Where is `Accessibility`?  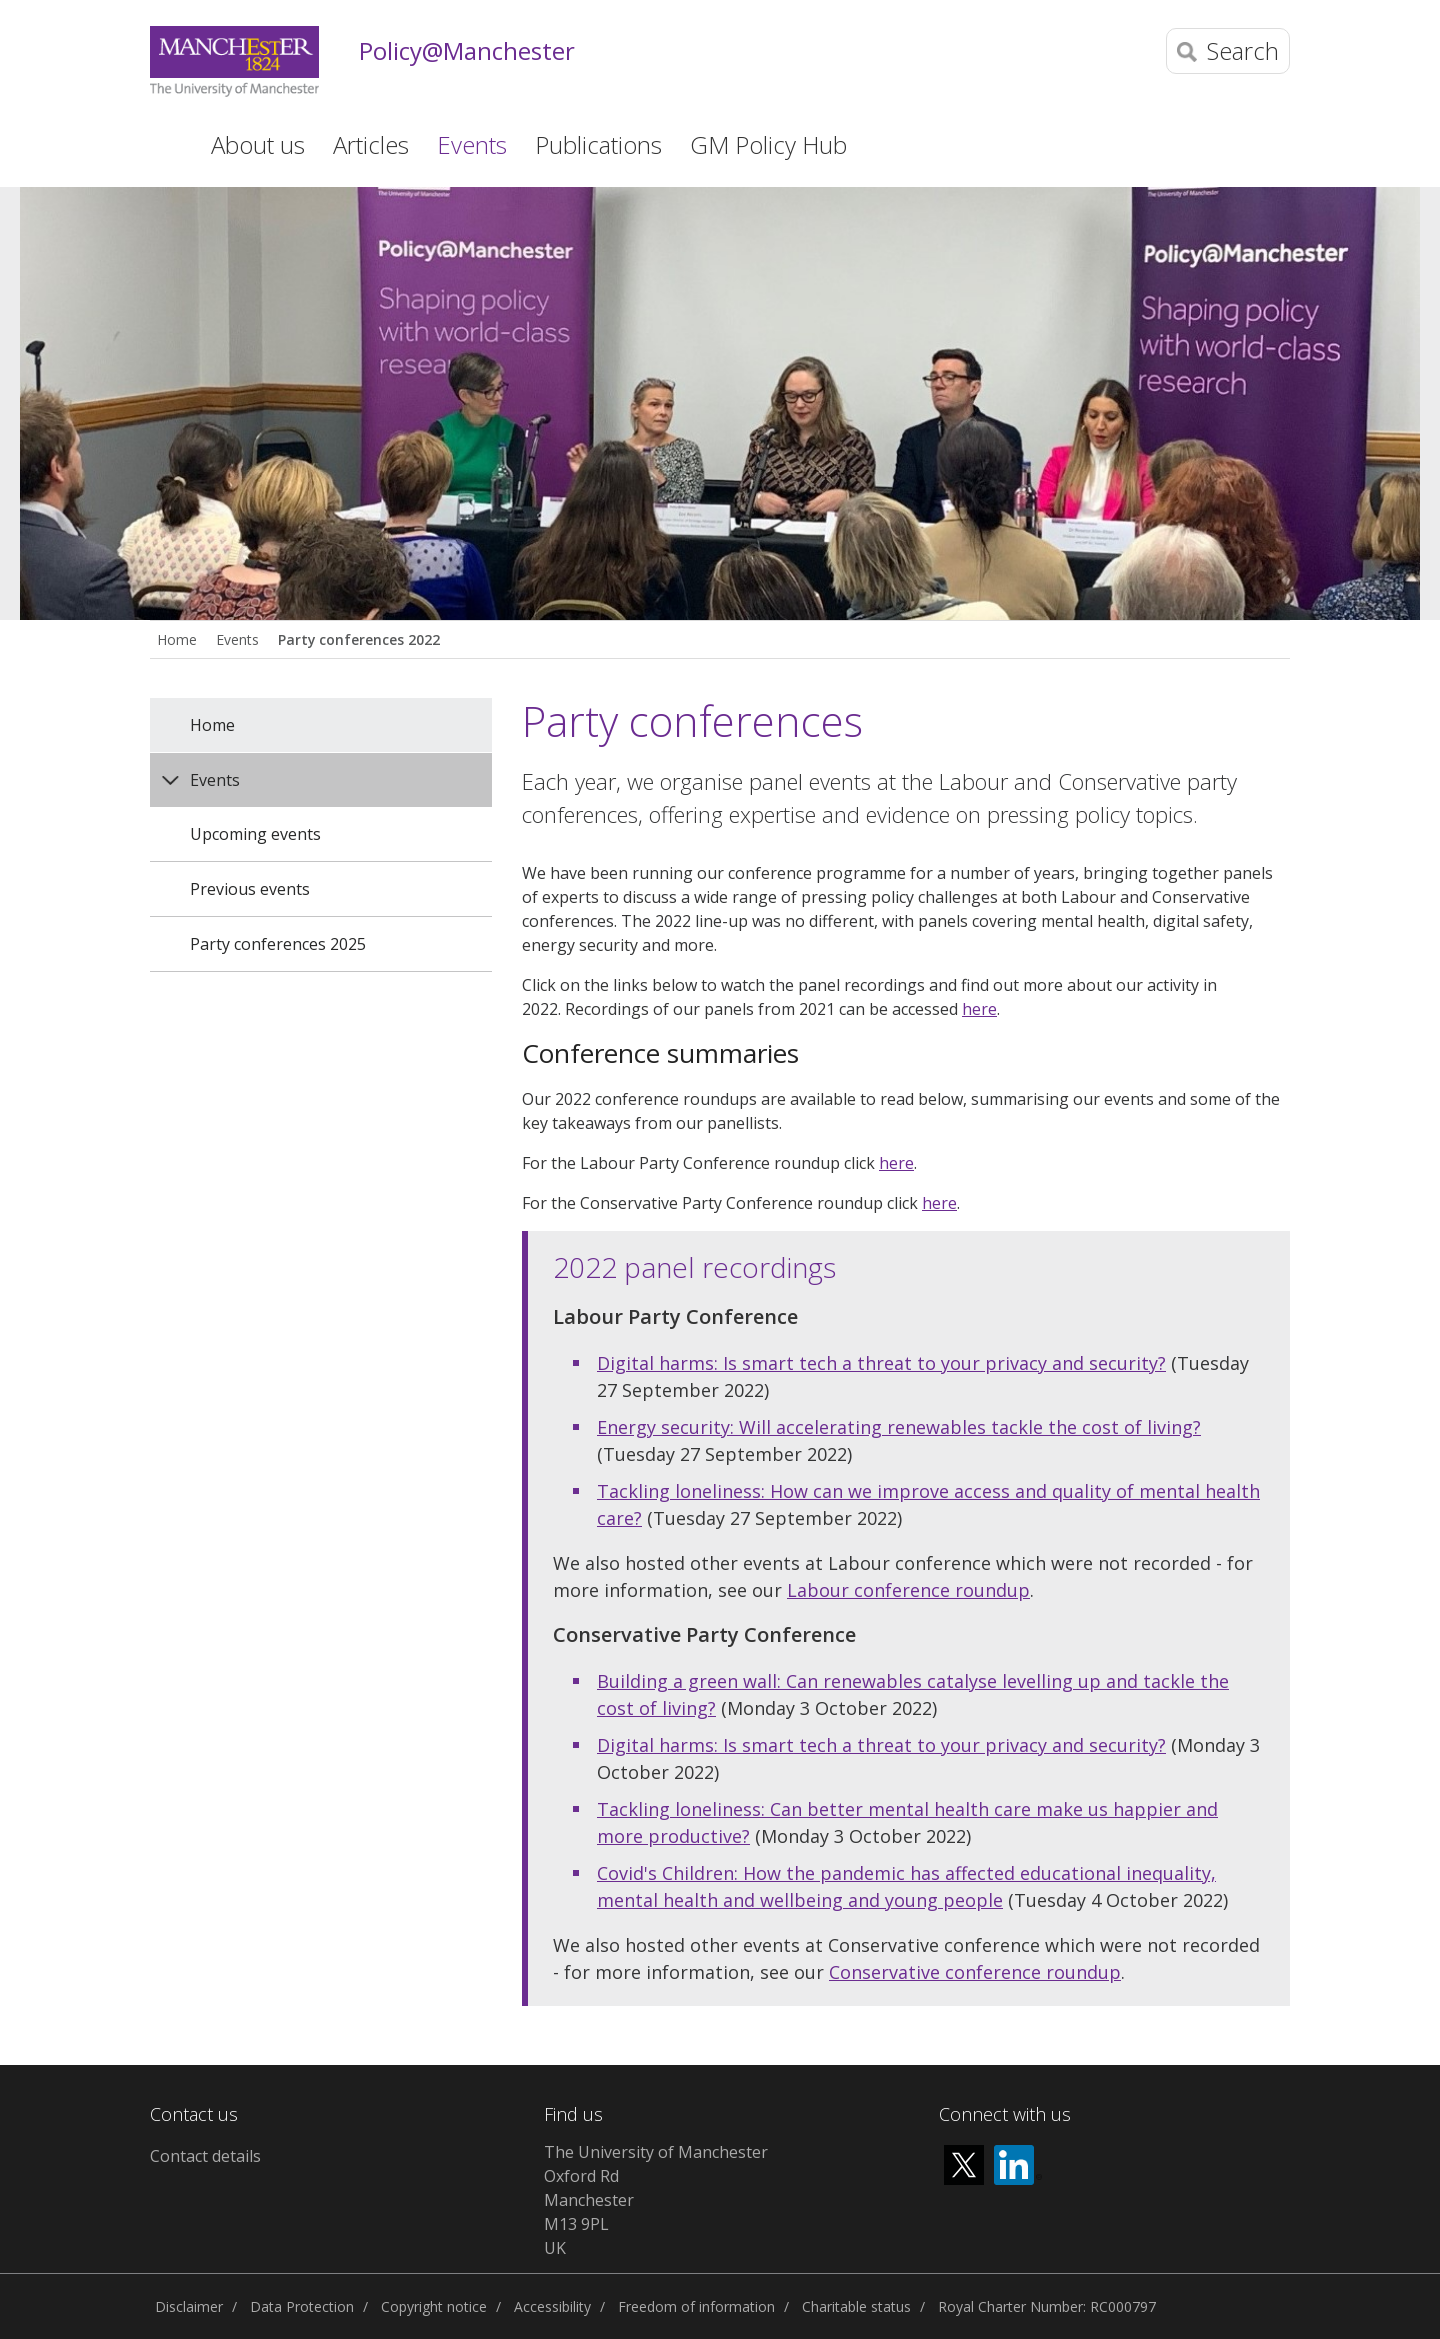 Accessibility is located at coordinates (552, 2306).